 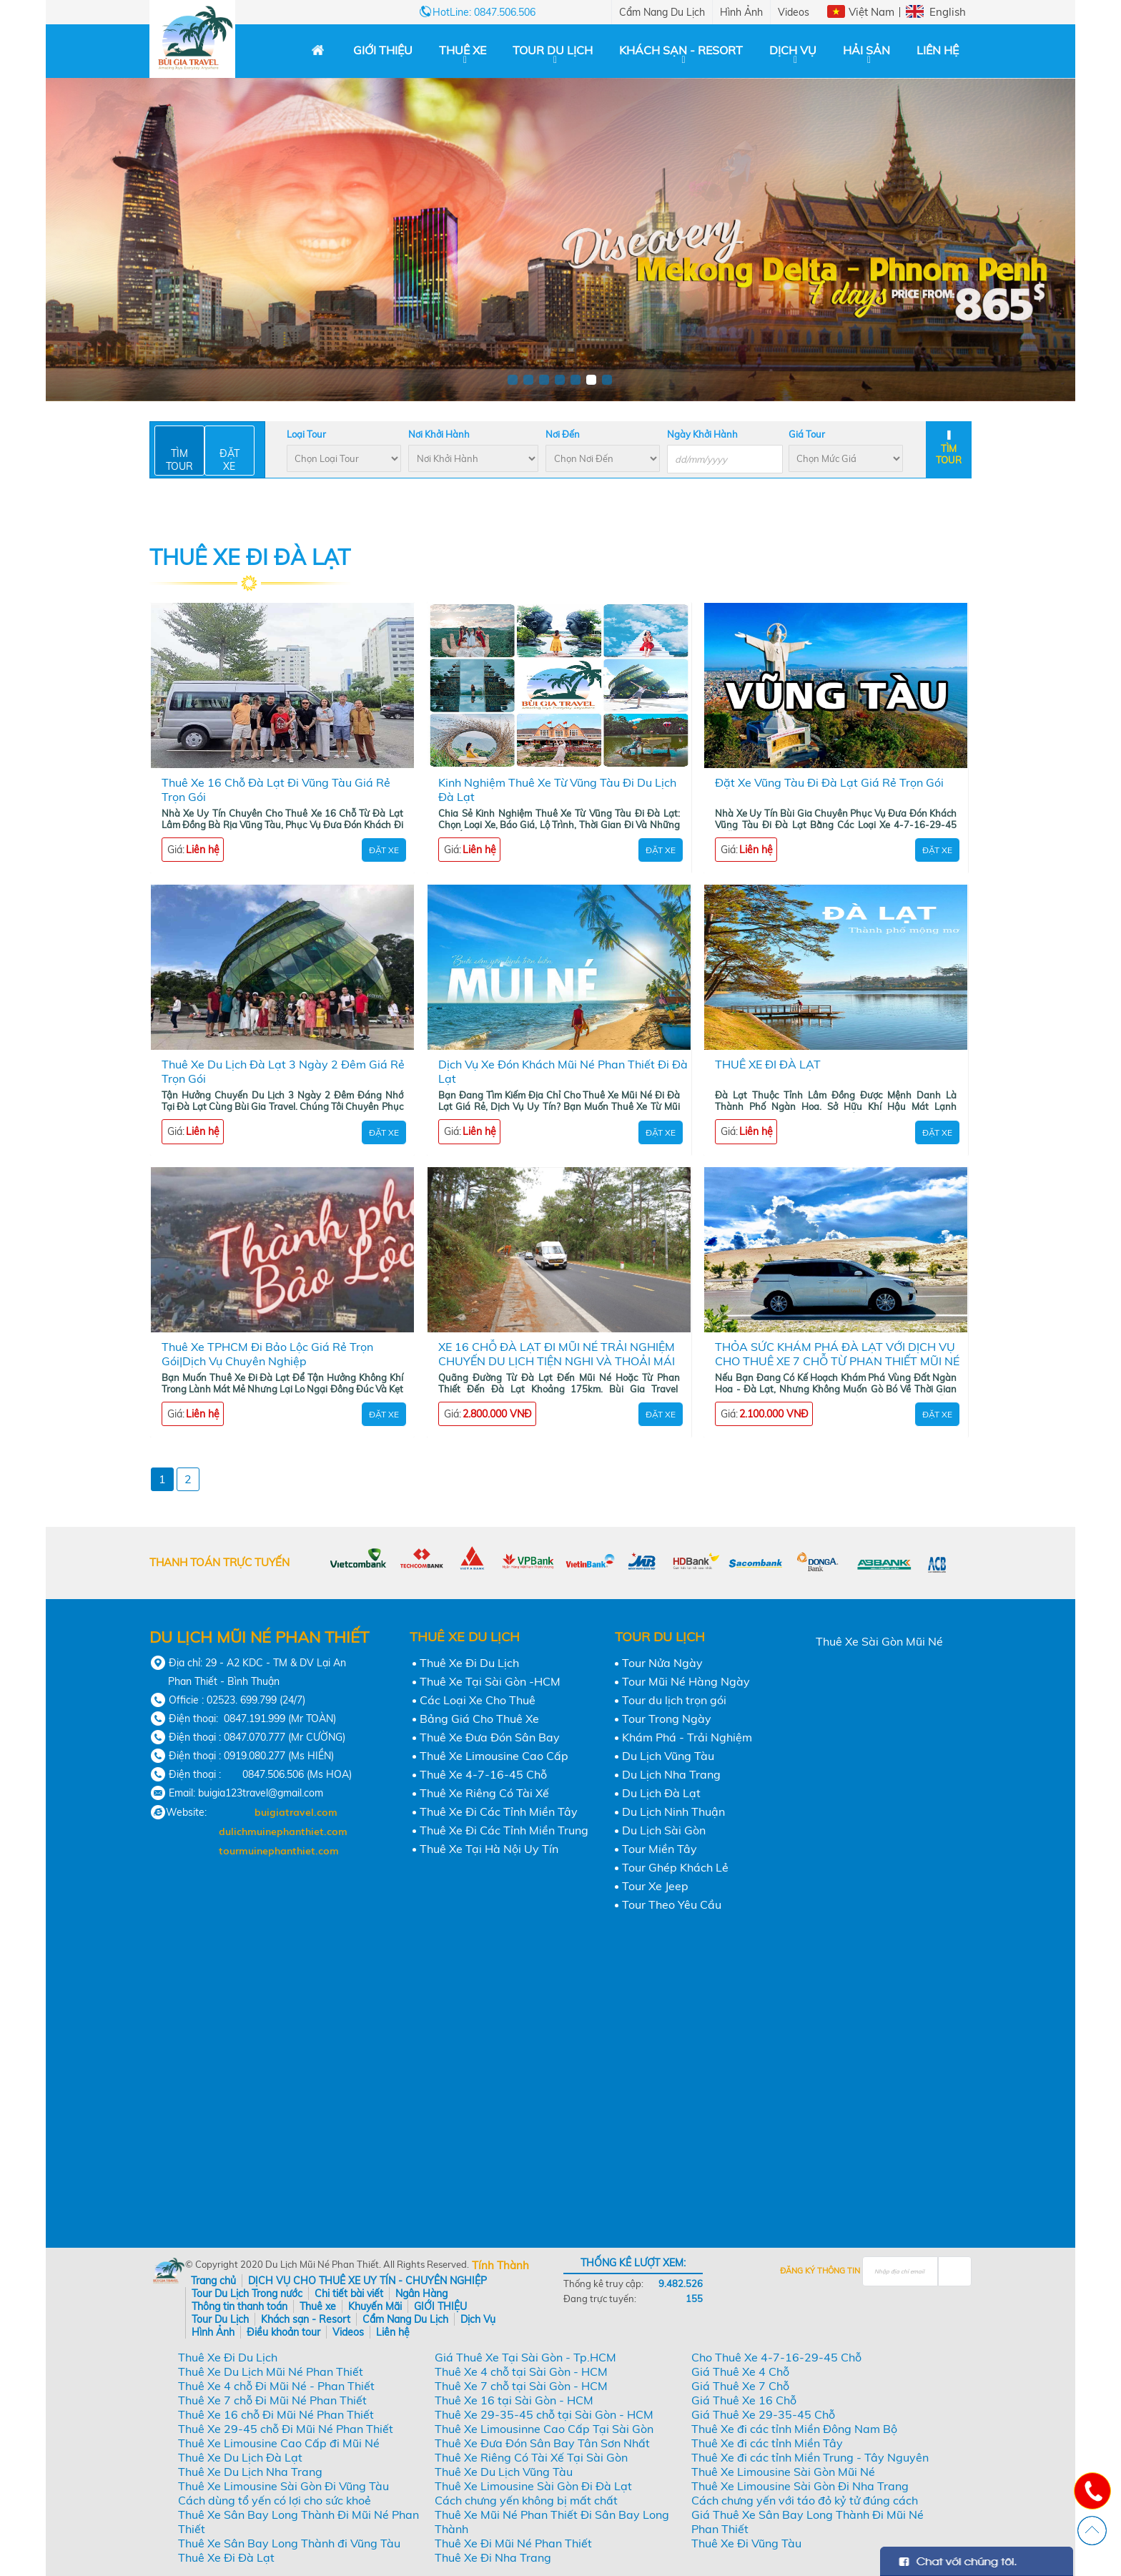 I want to click on Thuê Xe Tại Hà Nội Uy Tín, so click(x=489, y=1849).